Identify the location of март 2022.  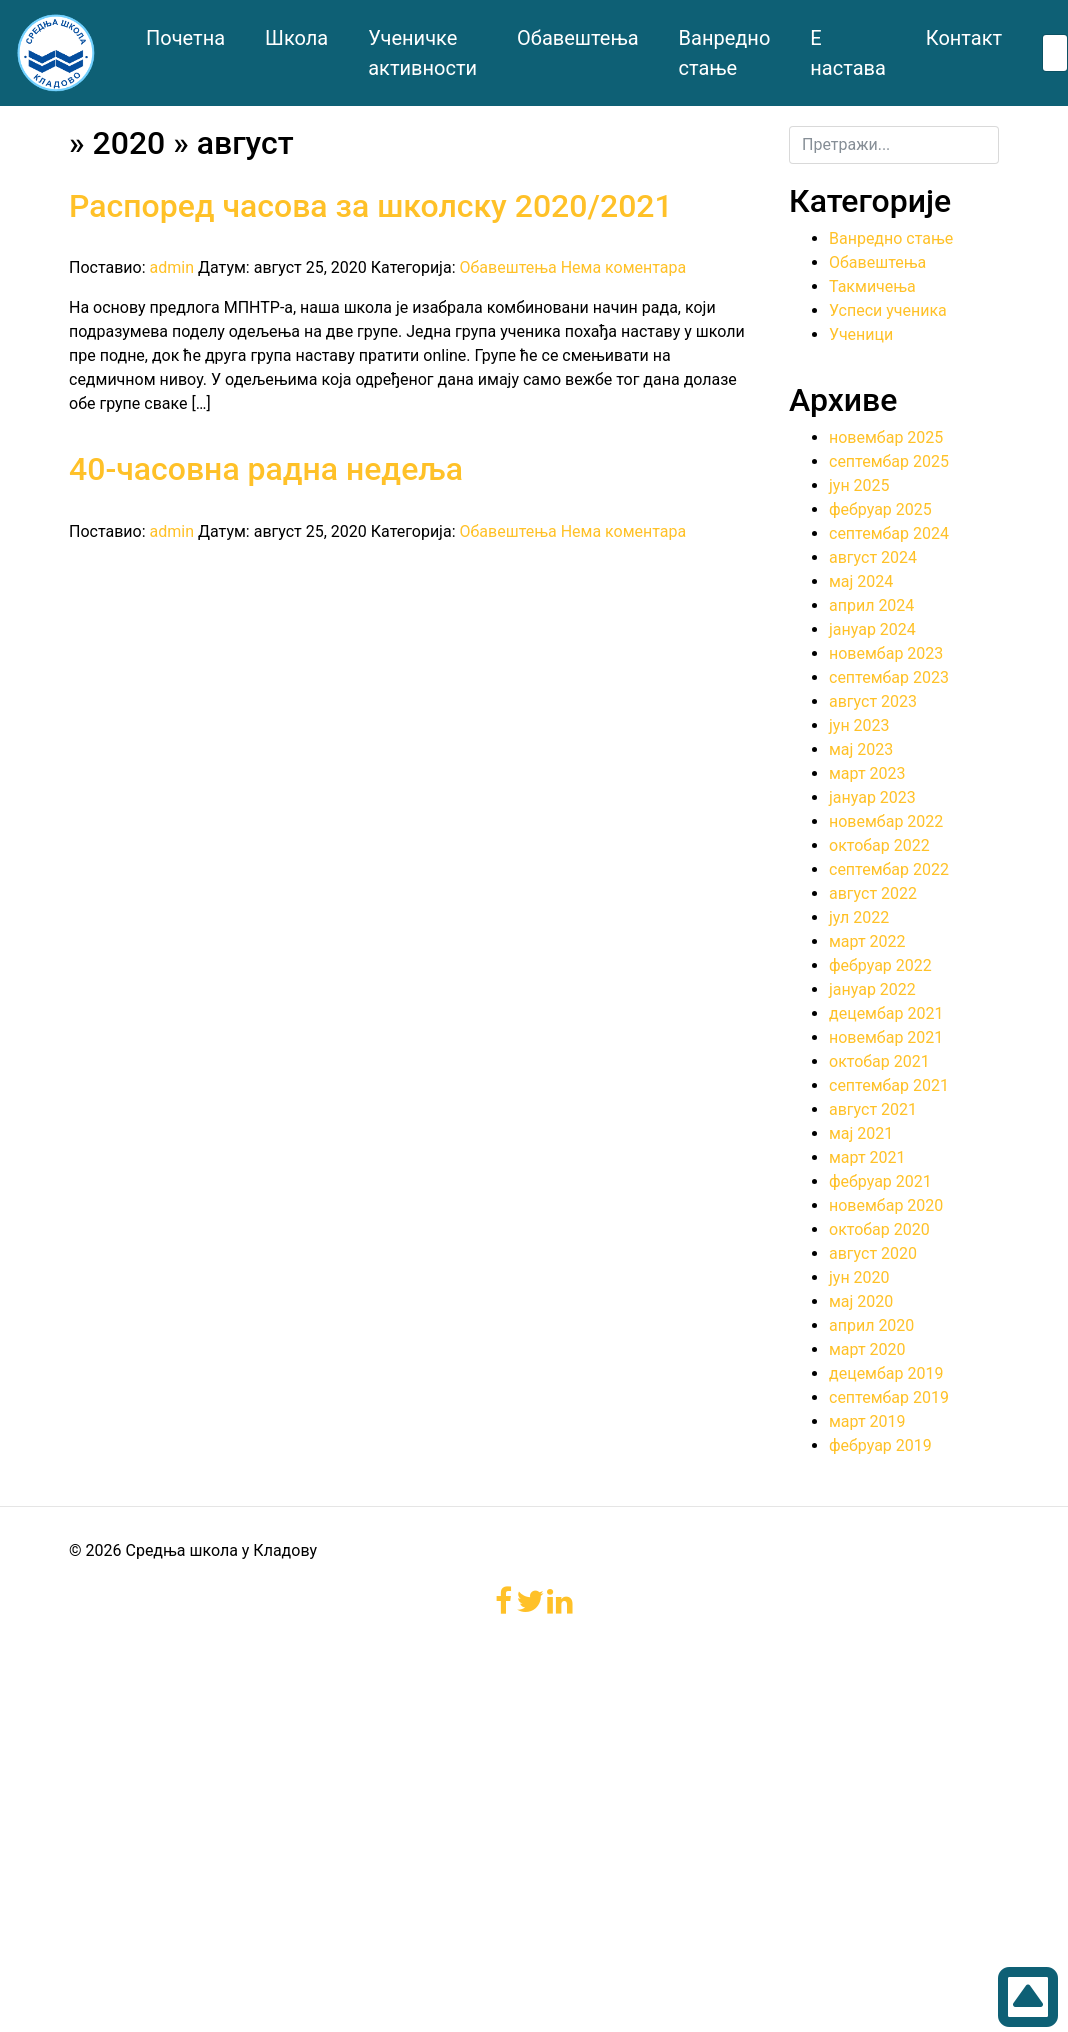
(867, 941).